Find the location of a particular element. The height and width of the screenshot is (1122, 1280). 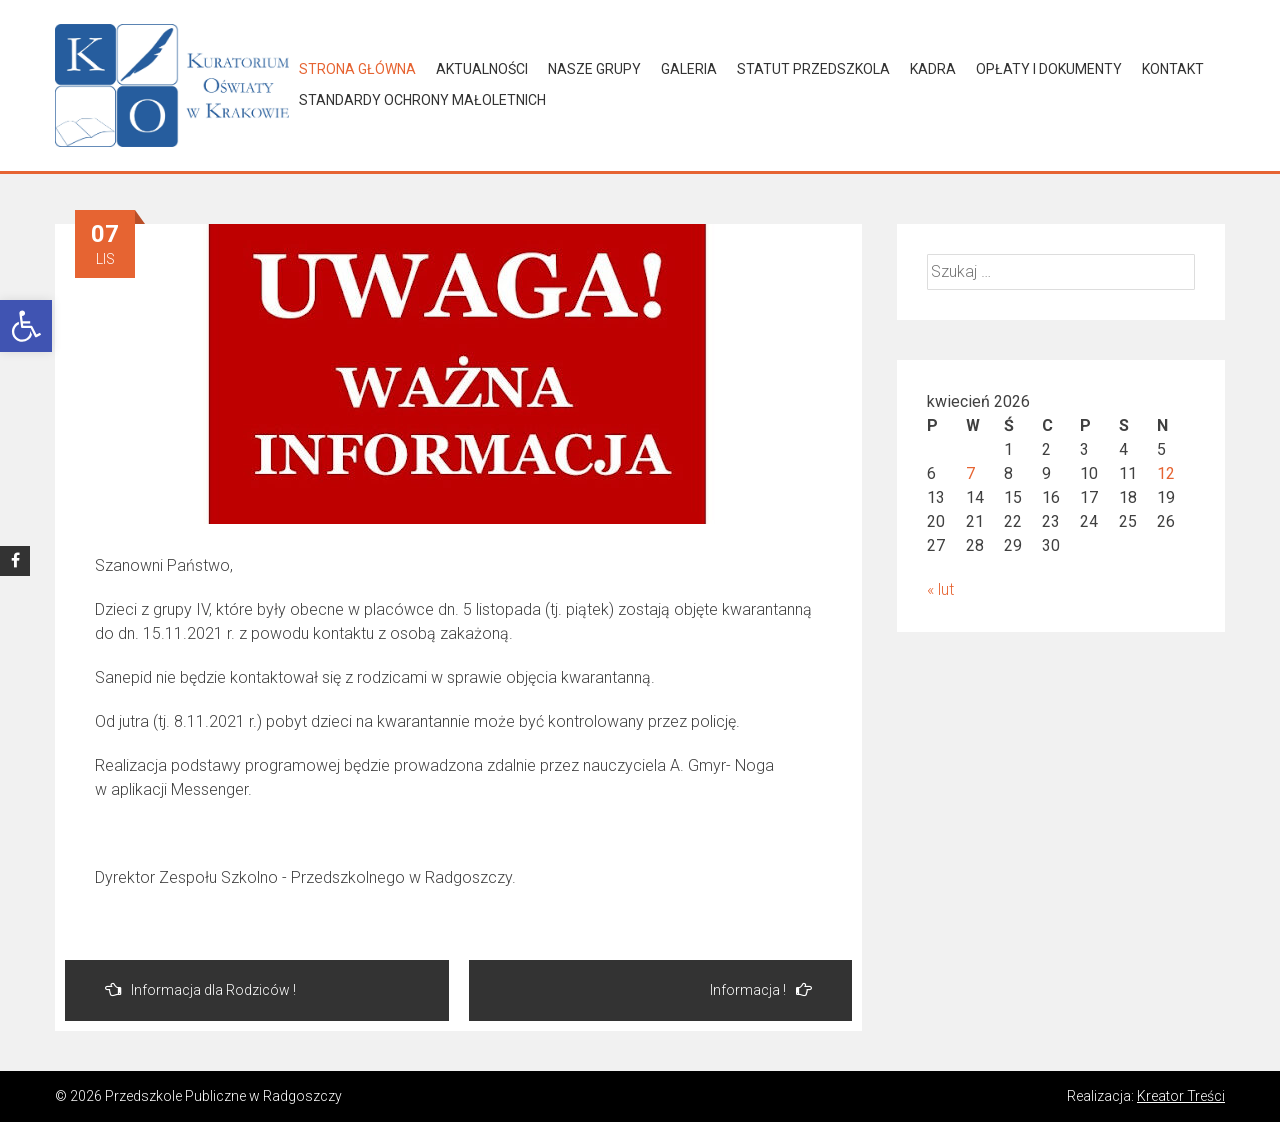

Aktualności is located at coordinates (482, 69).